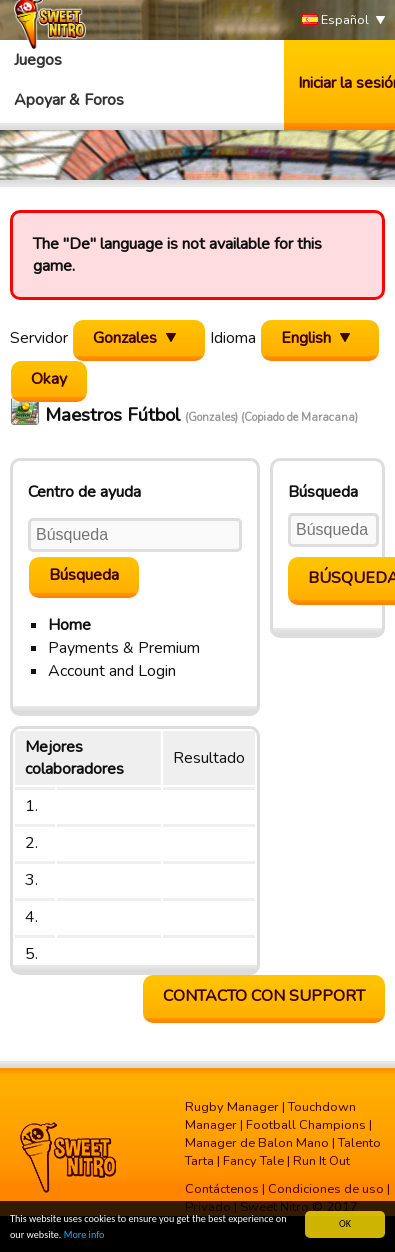 Image resolution: width=395 pixels, height=1252 pixels. I want to click on Condiciones de uso, so click(326, 1189).